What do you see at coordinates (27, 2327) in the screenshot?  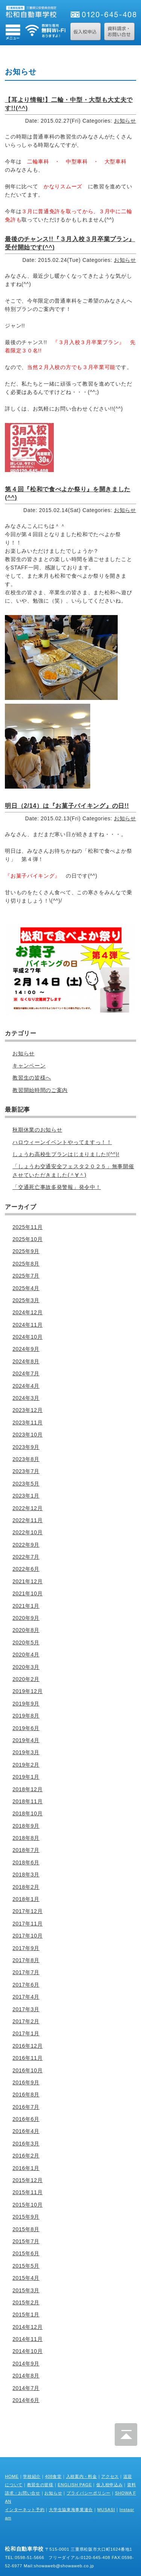 I see `2014年12月` at bounding box center [27, 2327].